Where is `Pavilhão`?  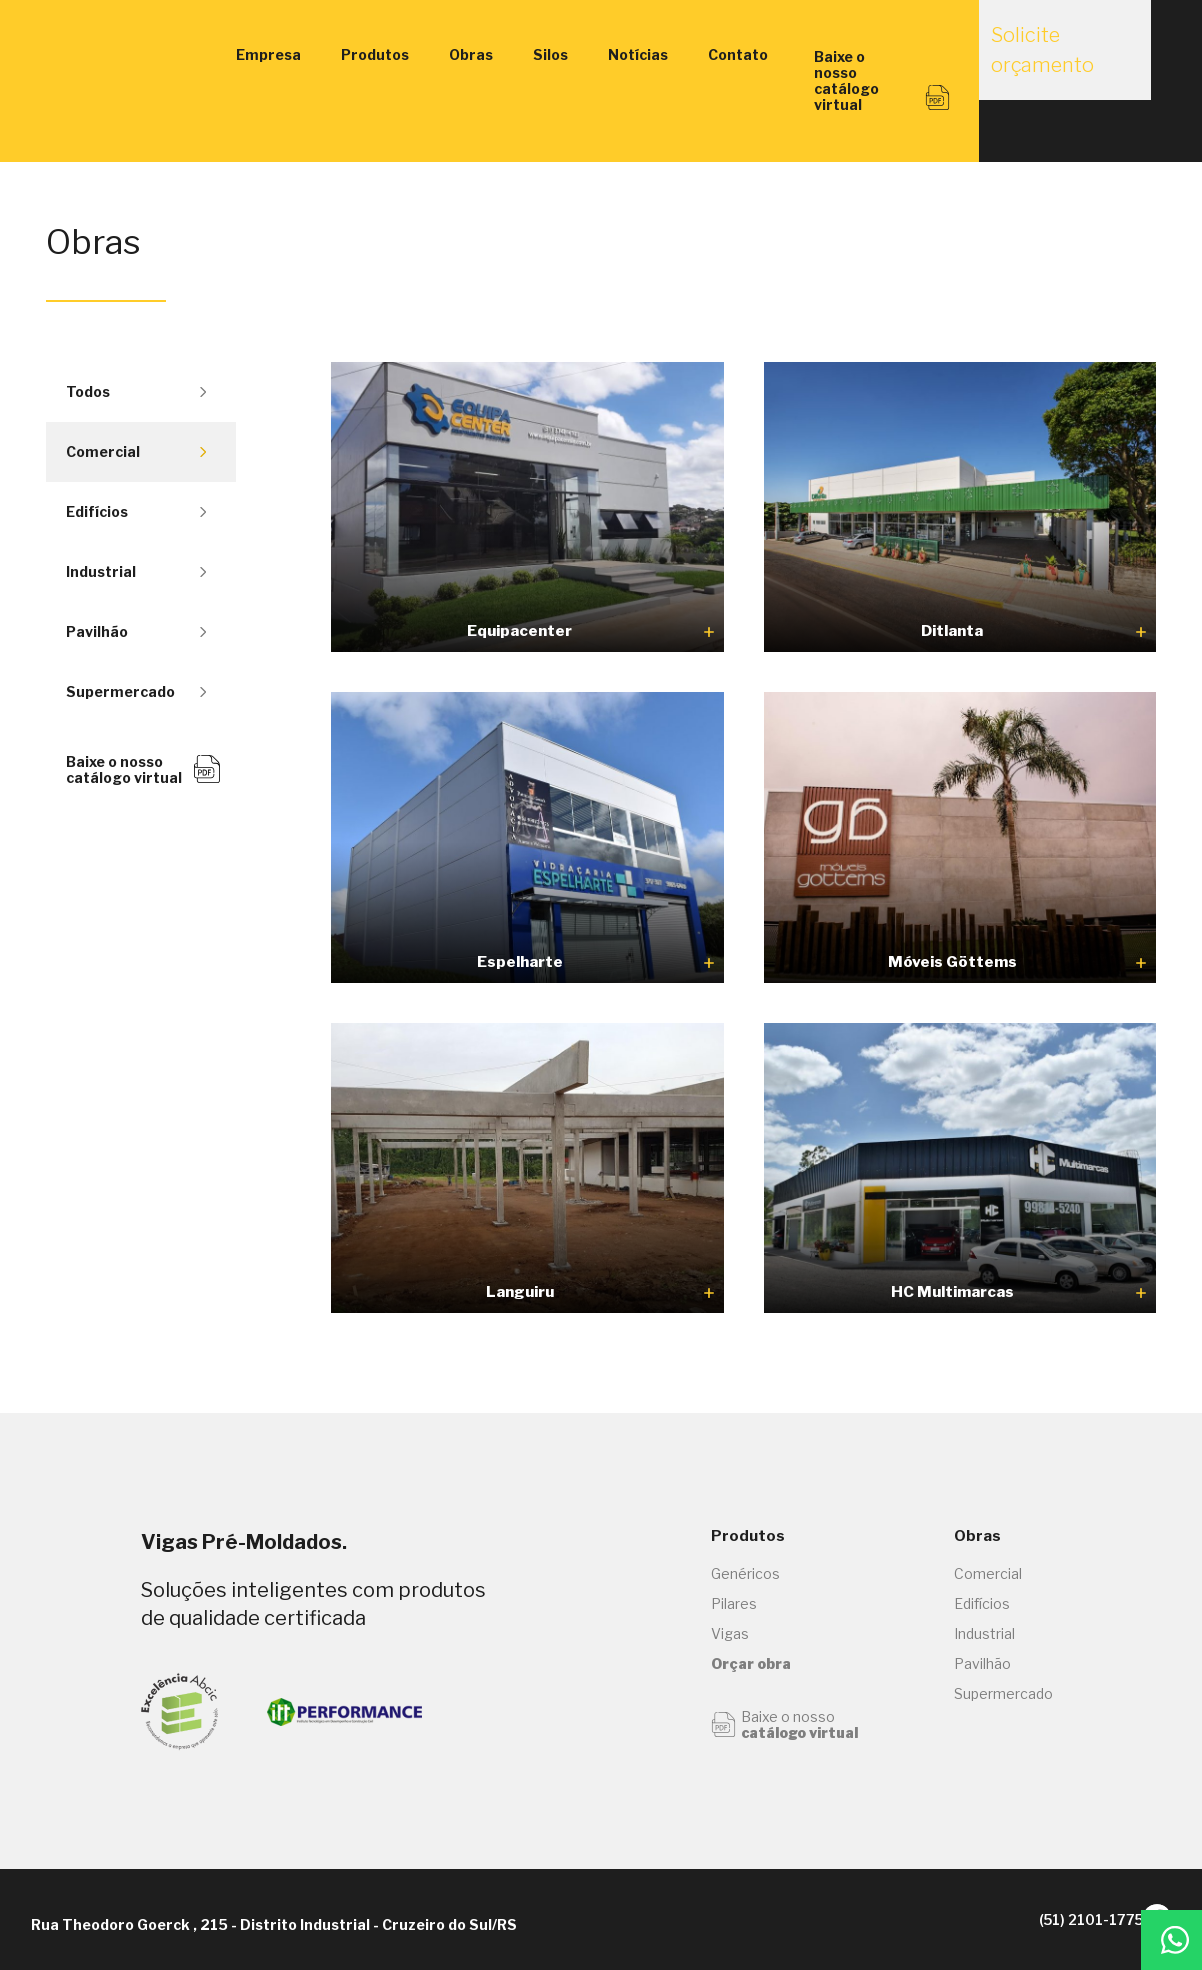
Pavilhão is located at coordinates (136, 631).